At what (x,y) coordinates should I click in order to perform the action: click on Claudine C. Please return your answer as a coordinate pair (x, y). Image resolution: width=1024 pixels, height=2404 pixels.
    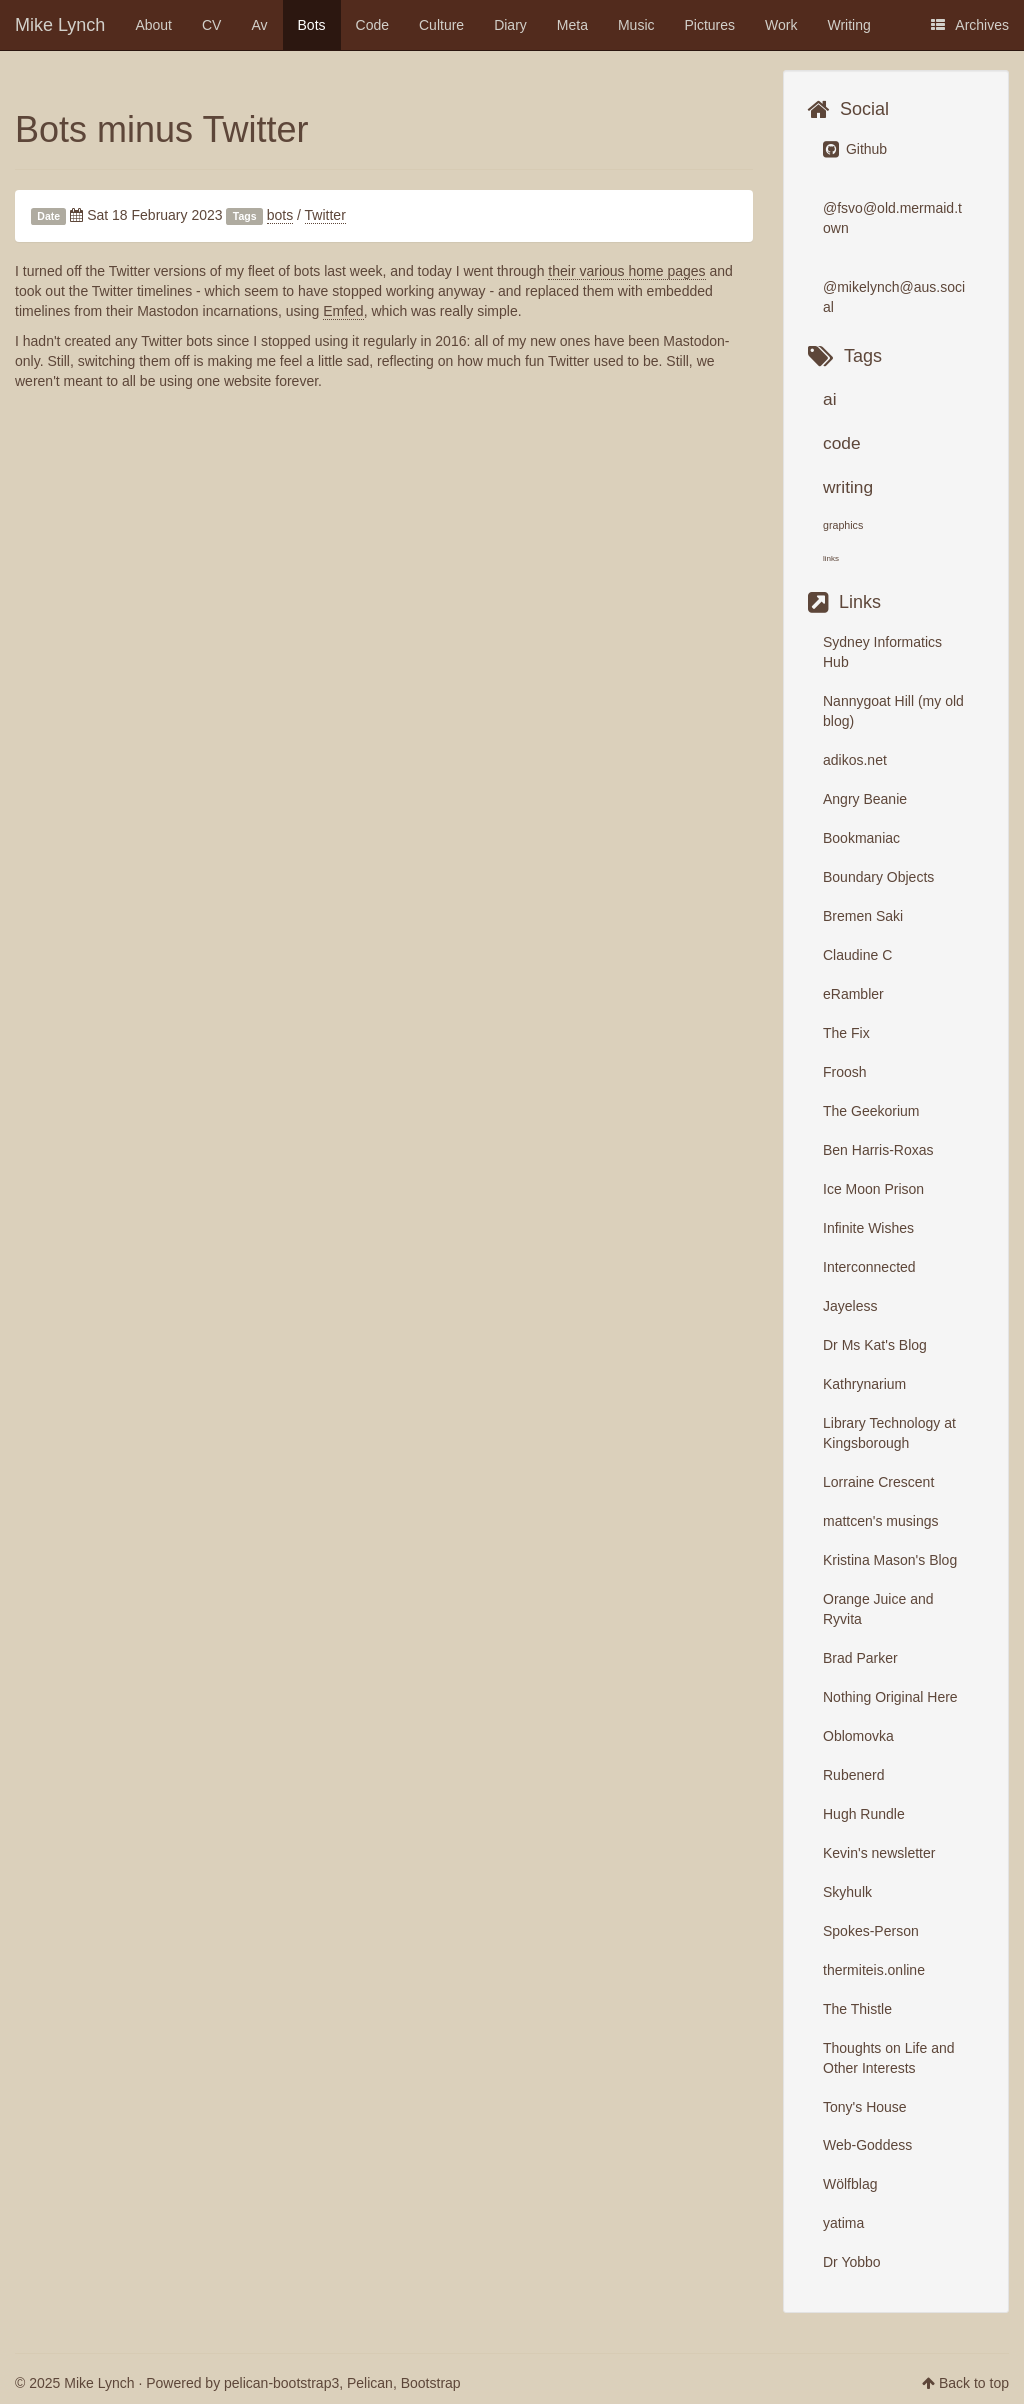
    Looking at the image, I should click on (857, 955).